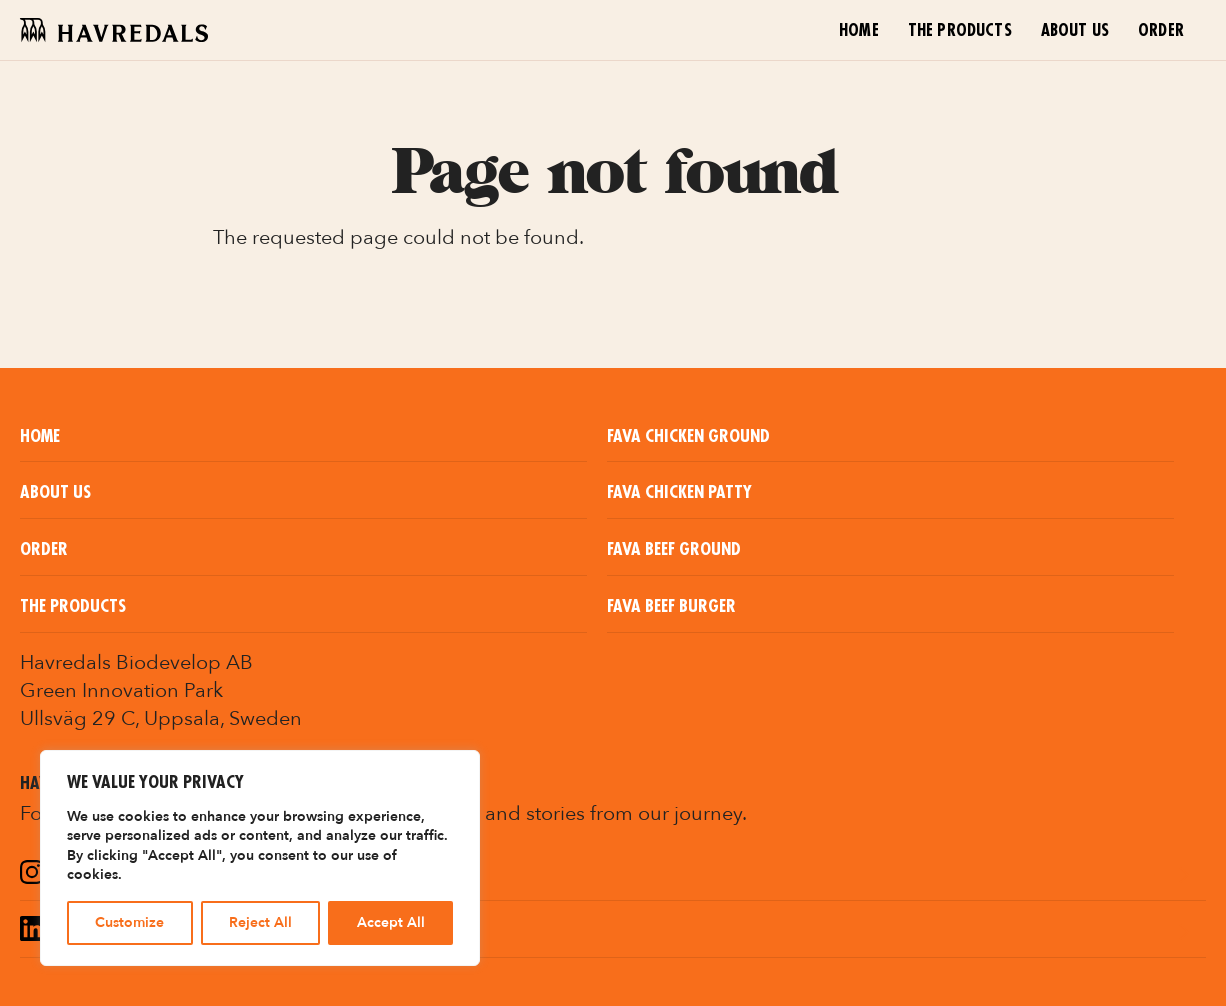 The image size is (1226, 1006). I want to click on Fava Beef Ground, so click(674, 549).